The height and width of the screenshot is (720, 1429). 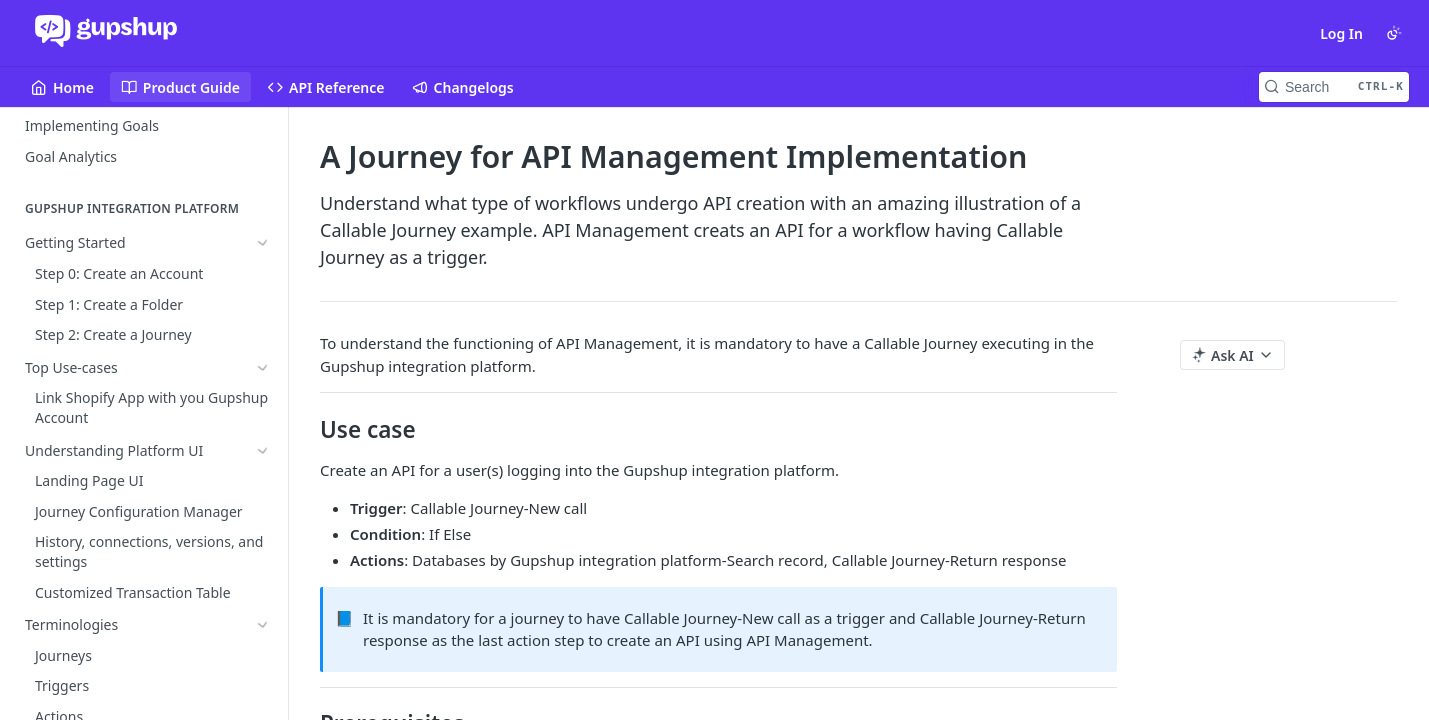 What do you see at coordinates (263, 244) in the screenshot?
I see `[Show subpages for Getting Started]` at bounding box center [263, 244].